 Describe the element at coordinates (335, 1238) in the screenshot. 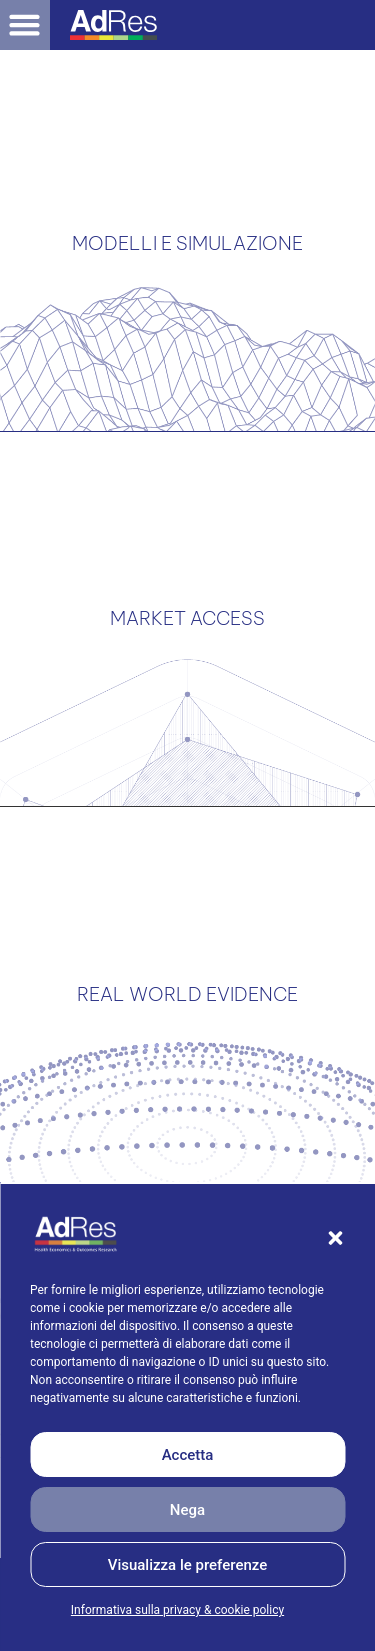

I see `[button]` at that location.